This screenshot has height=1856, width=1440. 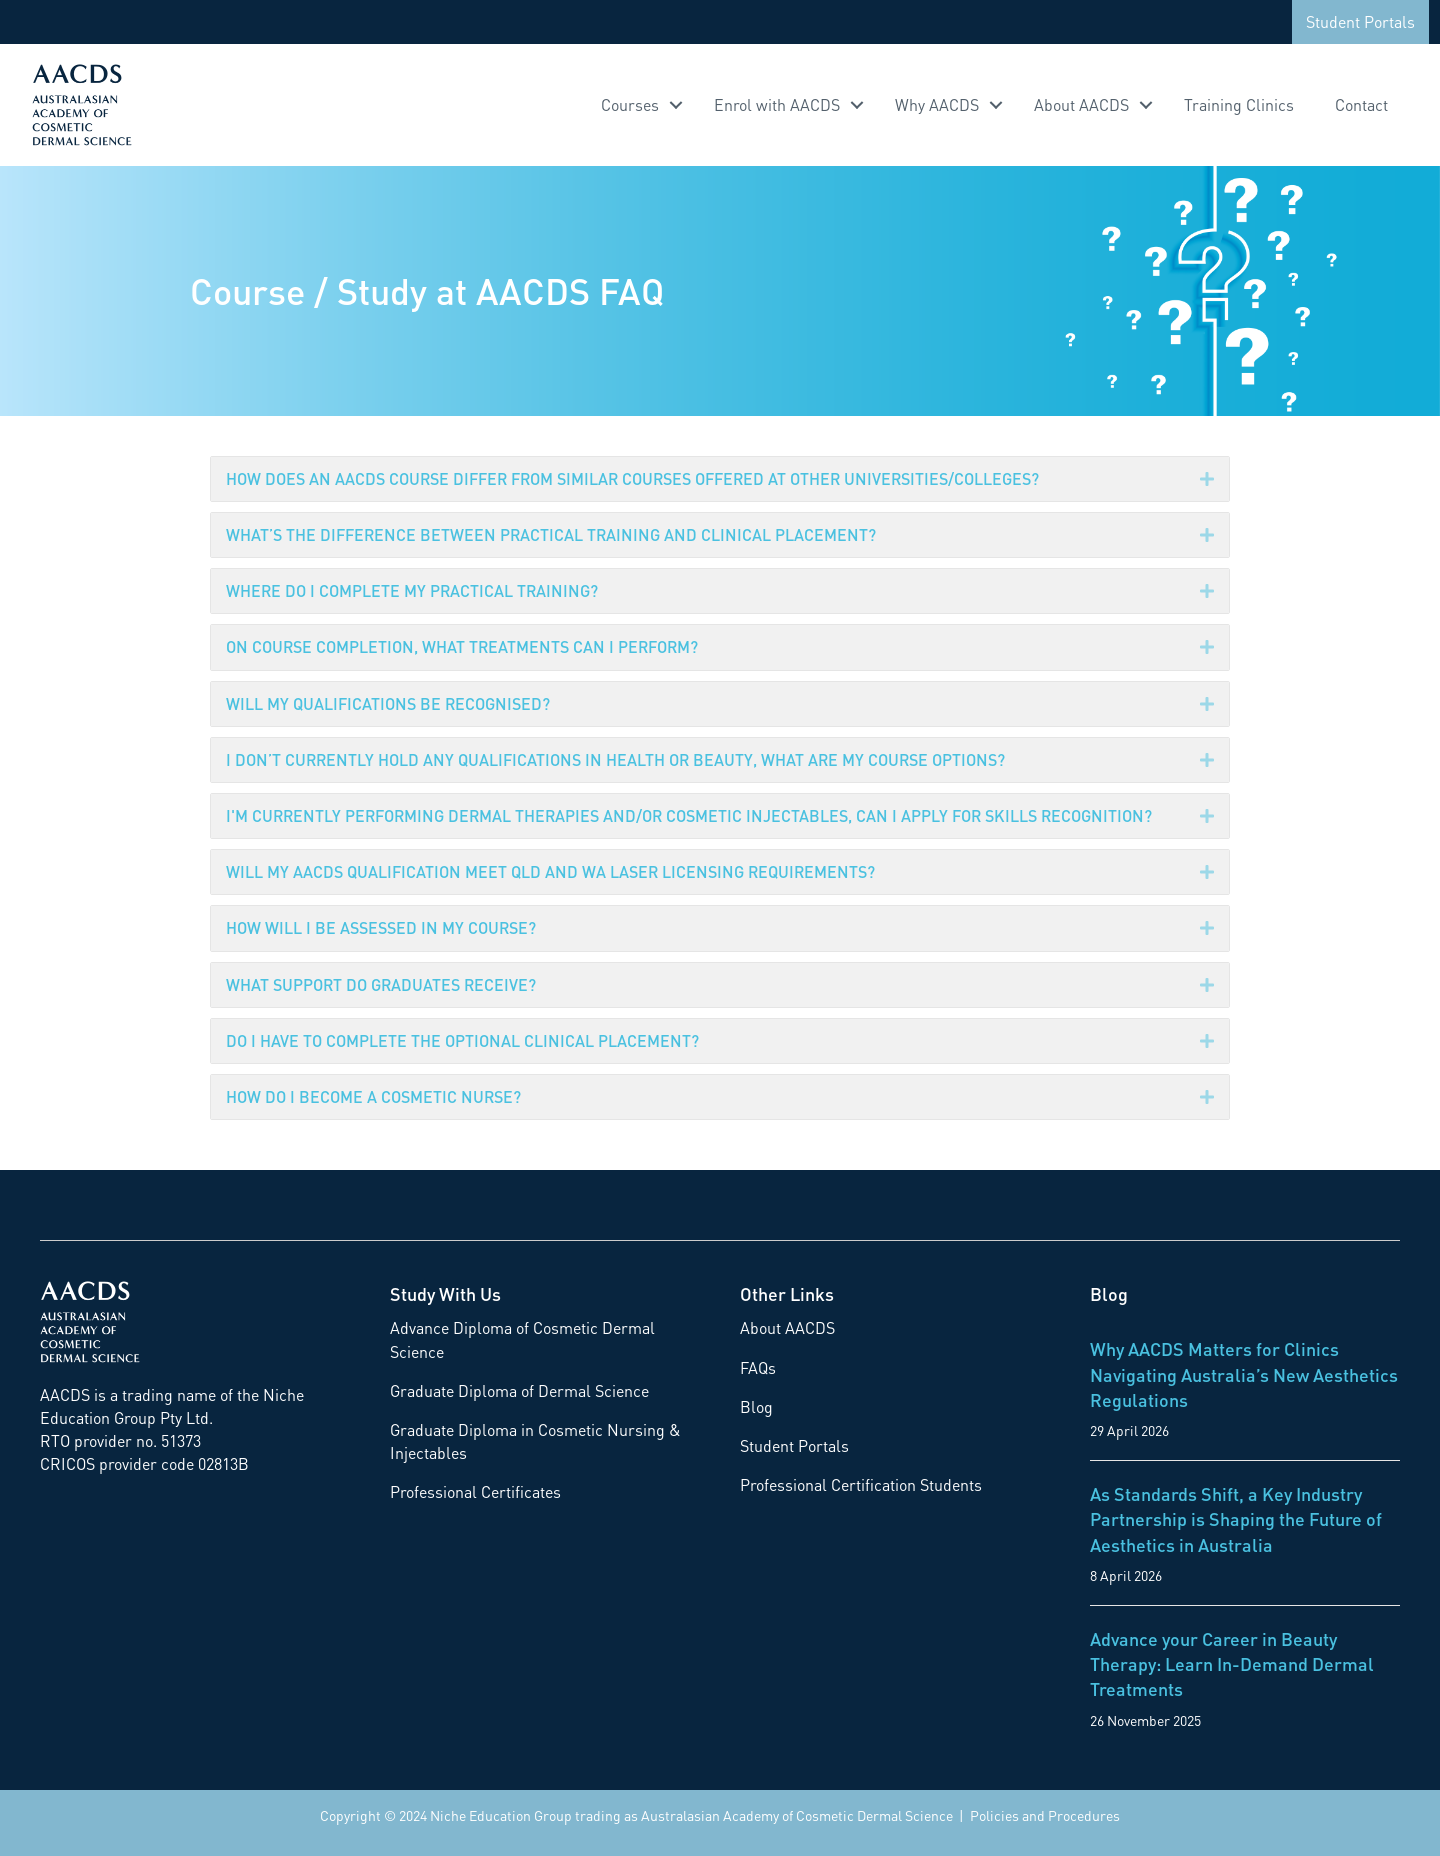 What do you see at coordinates (381, 927) in the screenshot?
I see `HOW WILL I BE ASSESSED IN MY COURSE?` at bounding box center [381, 927].